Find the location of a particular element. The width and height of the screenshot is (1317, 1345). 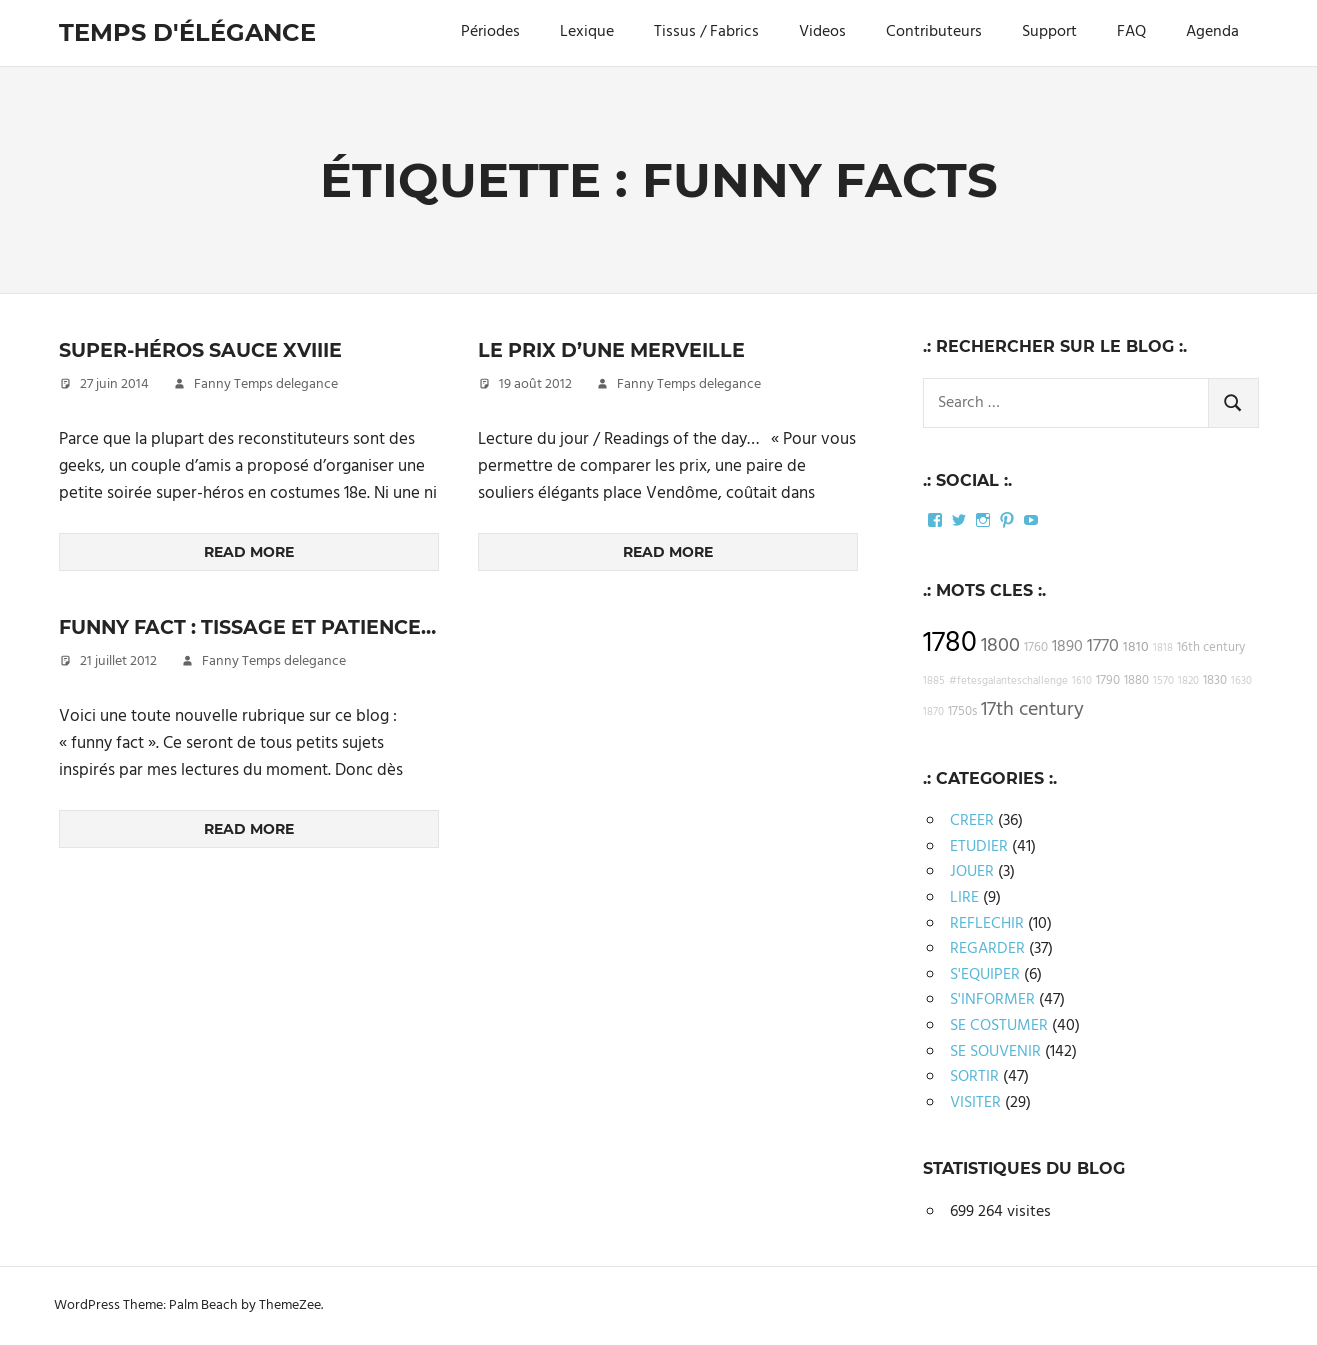

JOUER is located at coordinates (972, 872).